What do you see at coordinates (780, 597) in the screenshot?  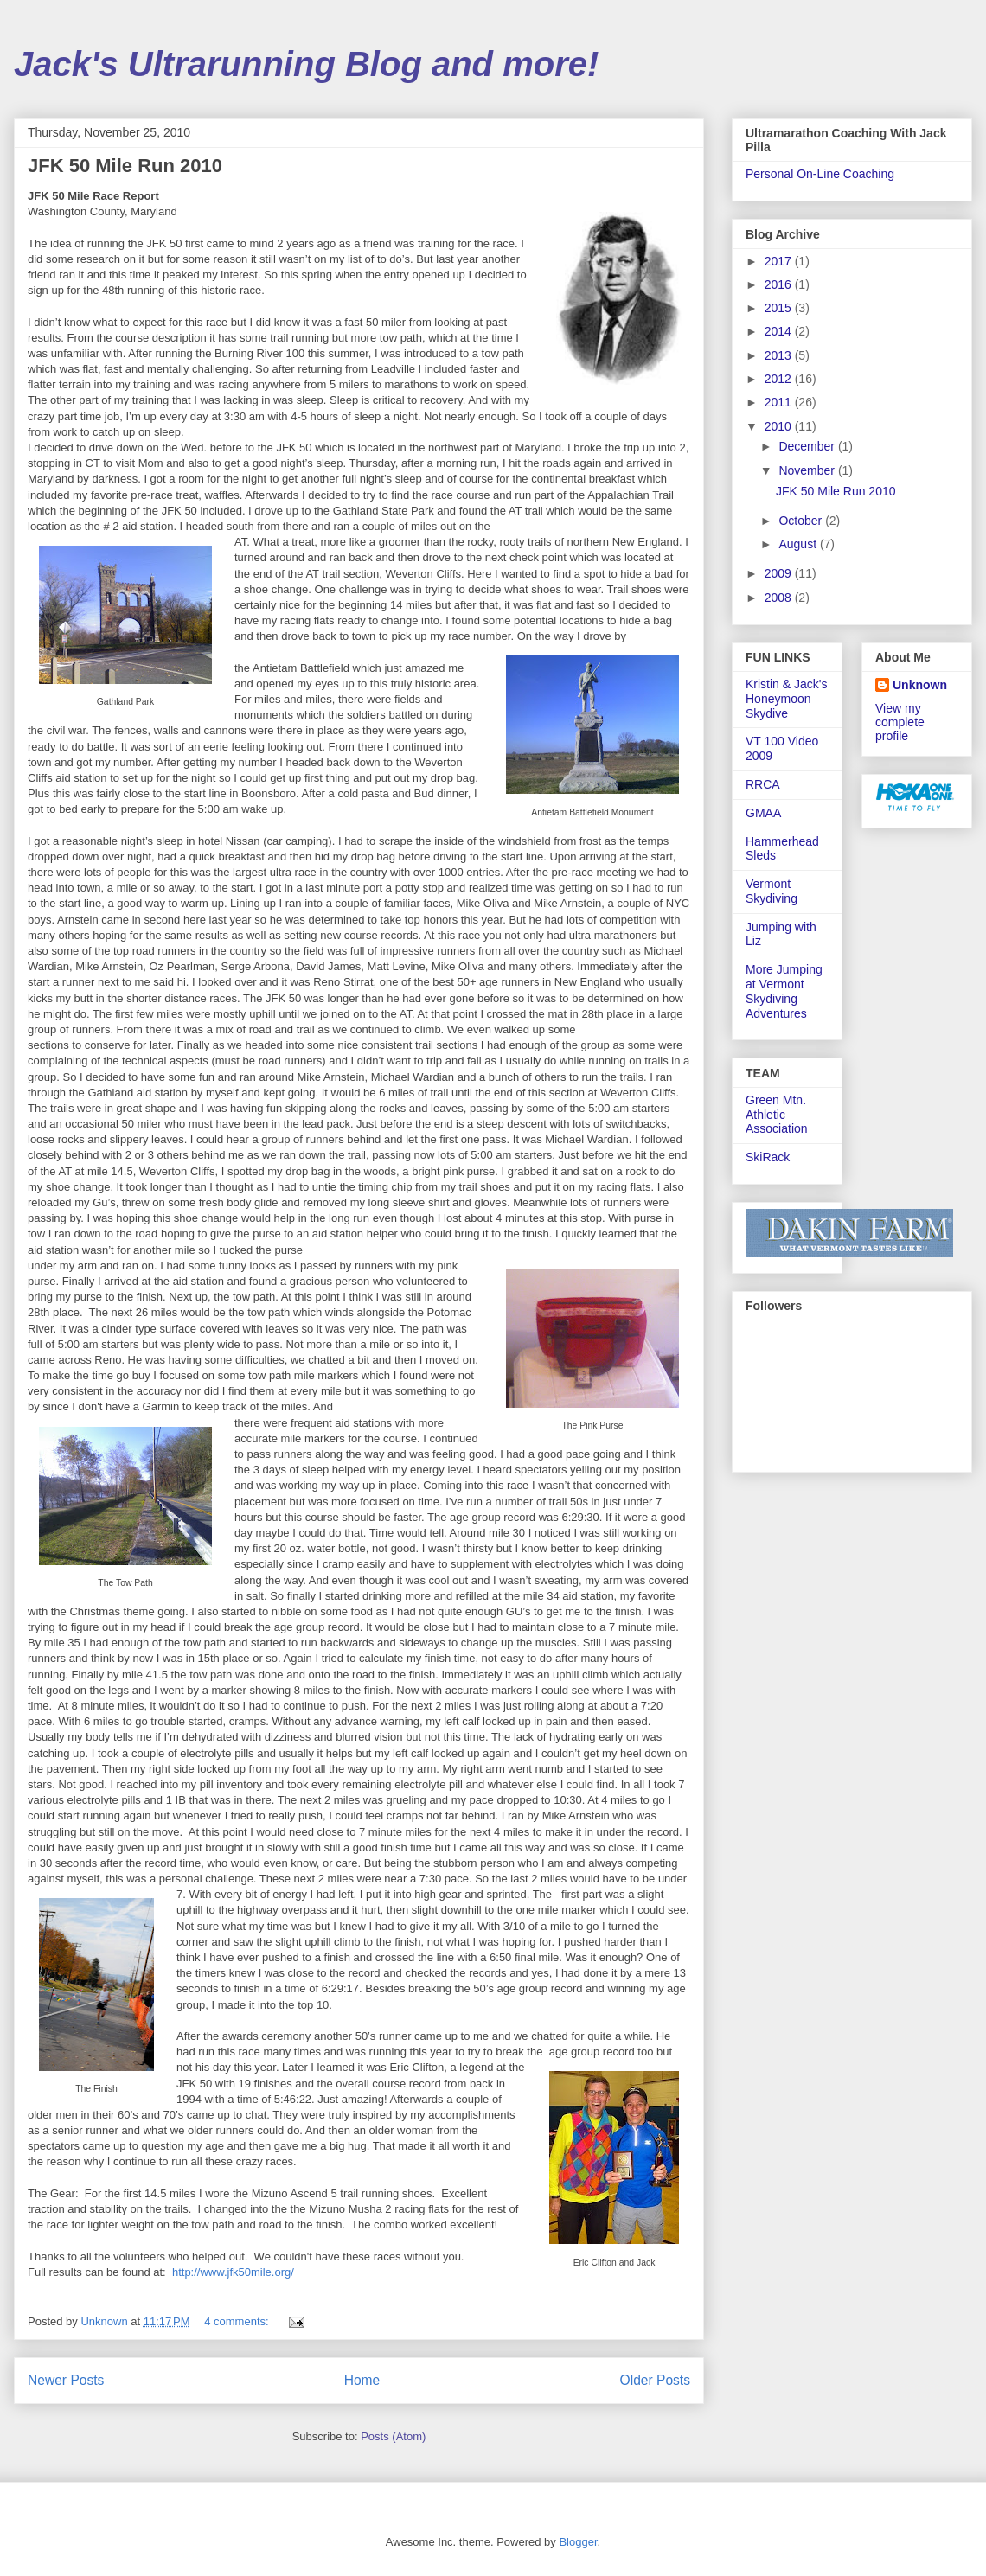 I see `2008` at bounding box center [780, 597].